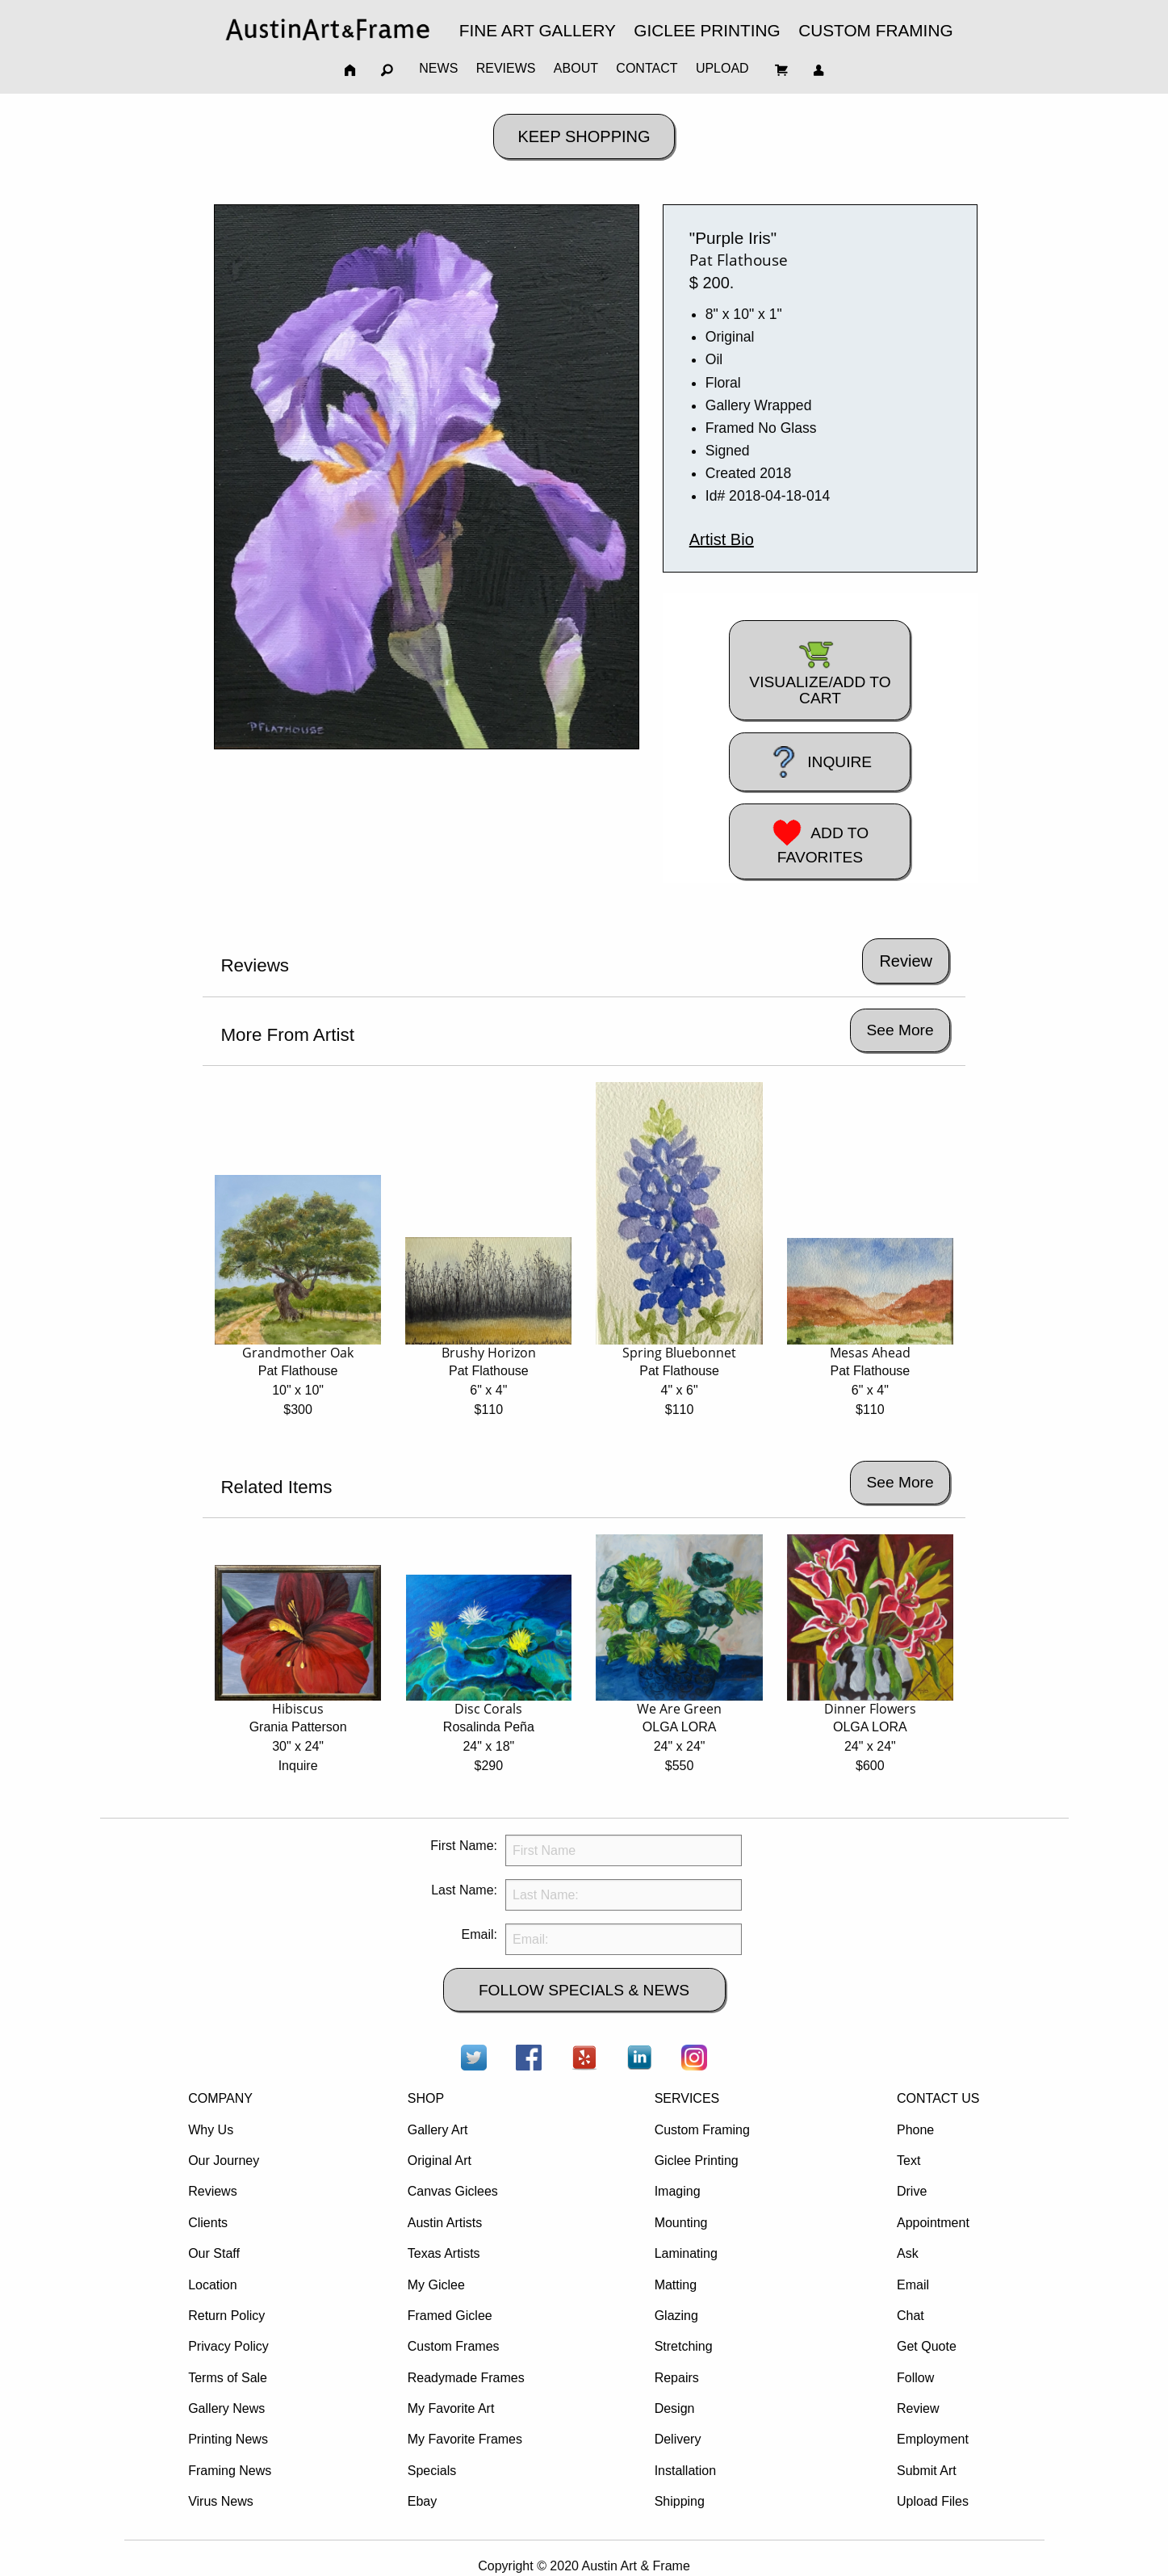 Image resolution: width=1168 pixels, height=2576 pixels. I want to click on Virus News, so click(220, 2501).